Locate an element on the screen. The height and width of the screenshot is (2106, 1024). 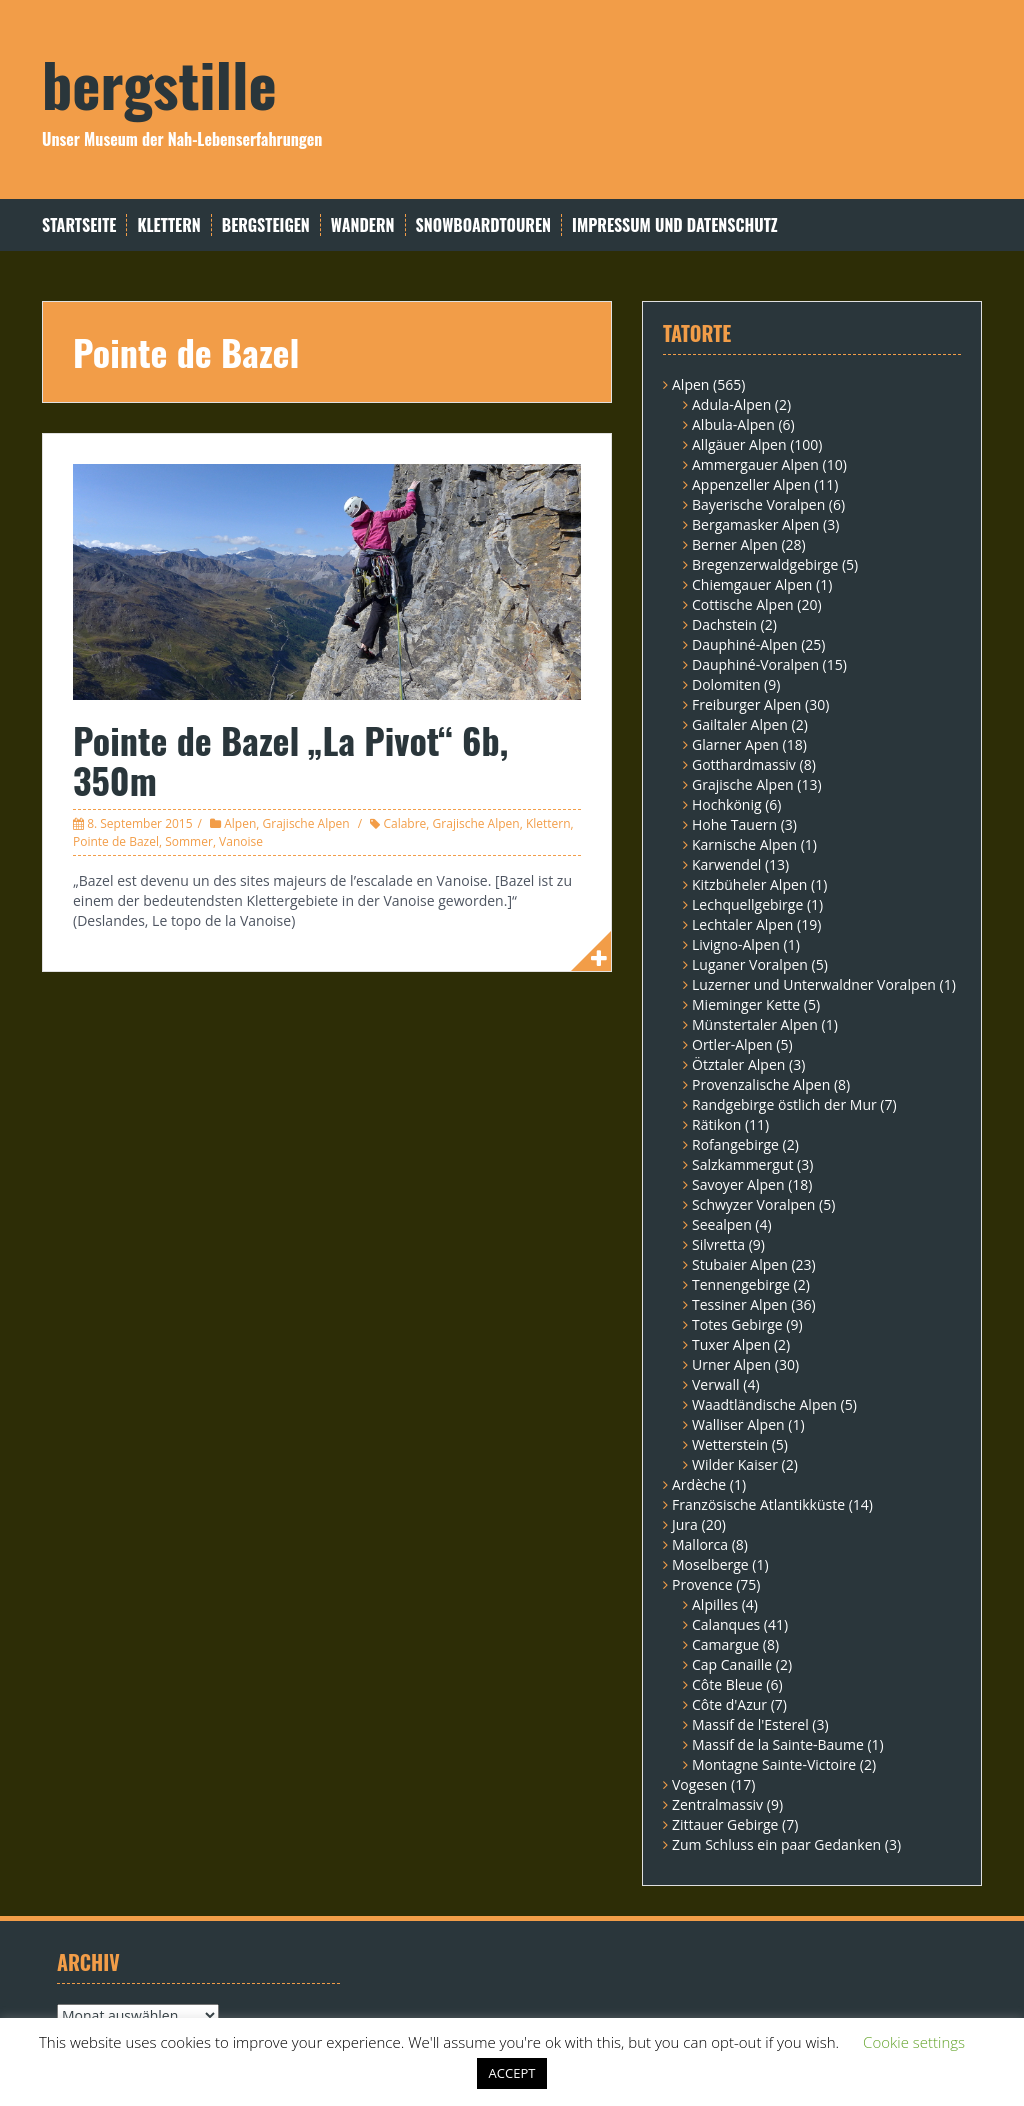
Waadtländische Alpen is located at coordinates (764, 1404).